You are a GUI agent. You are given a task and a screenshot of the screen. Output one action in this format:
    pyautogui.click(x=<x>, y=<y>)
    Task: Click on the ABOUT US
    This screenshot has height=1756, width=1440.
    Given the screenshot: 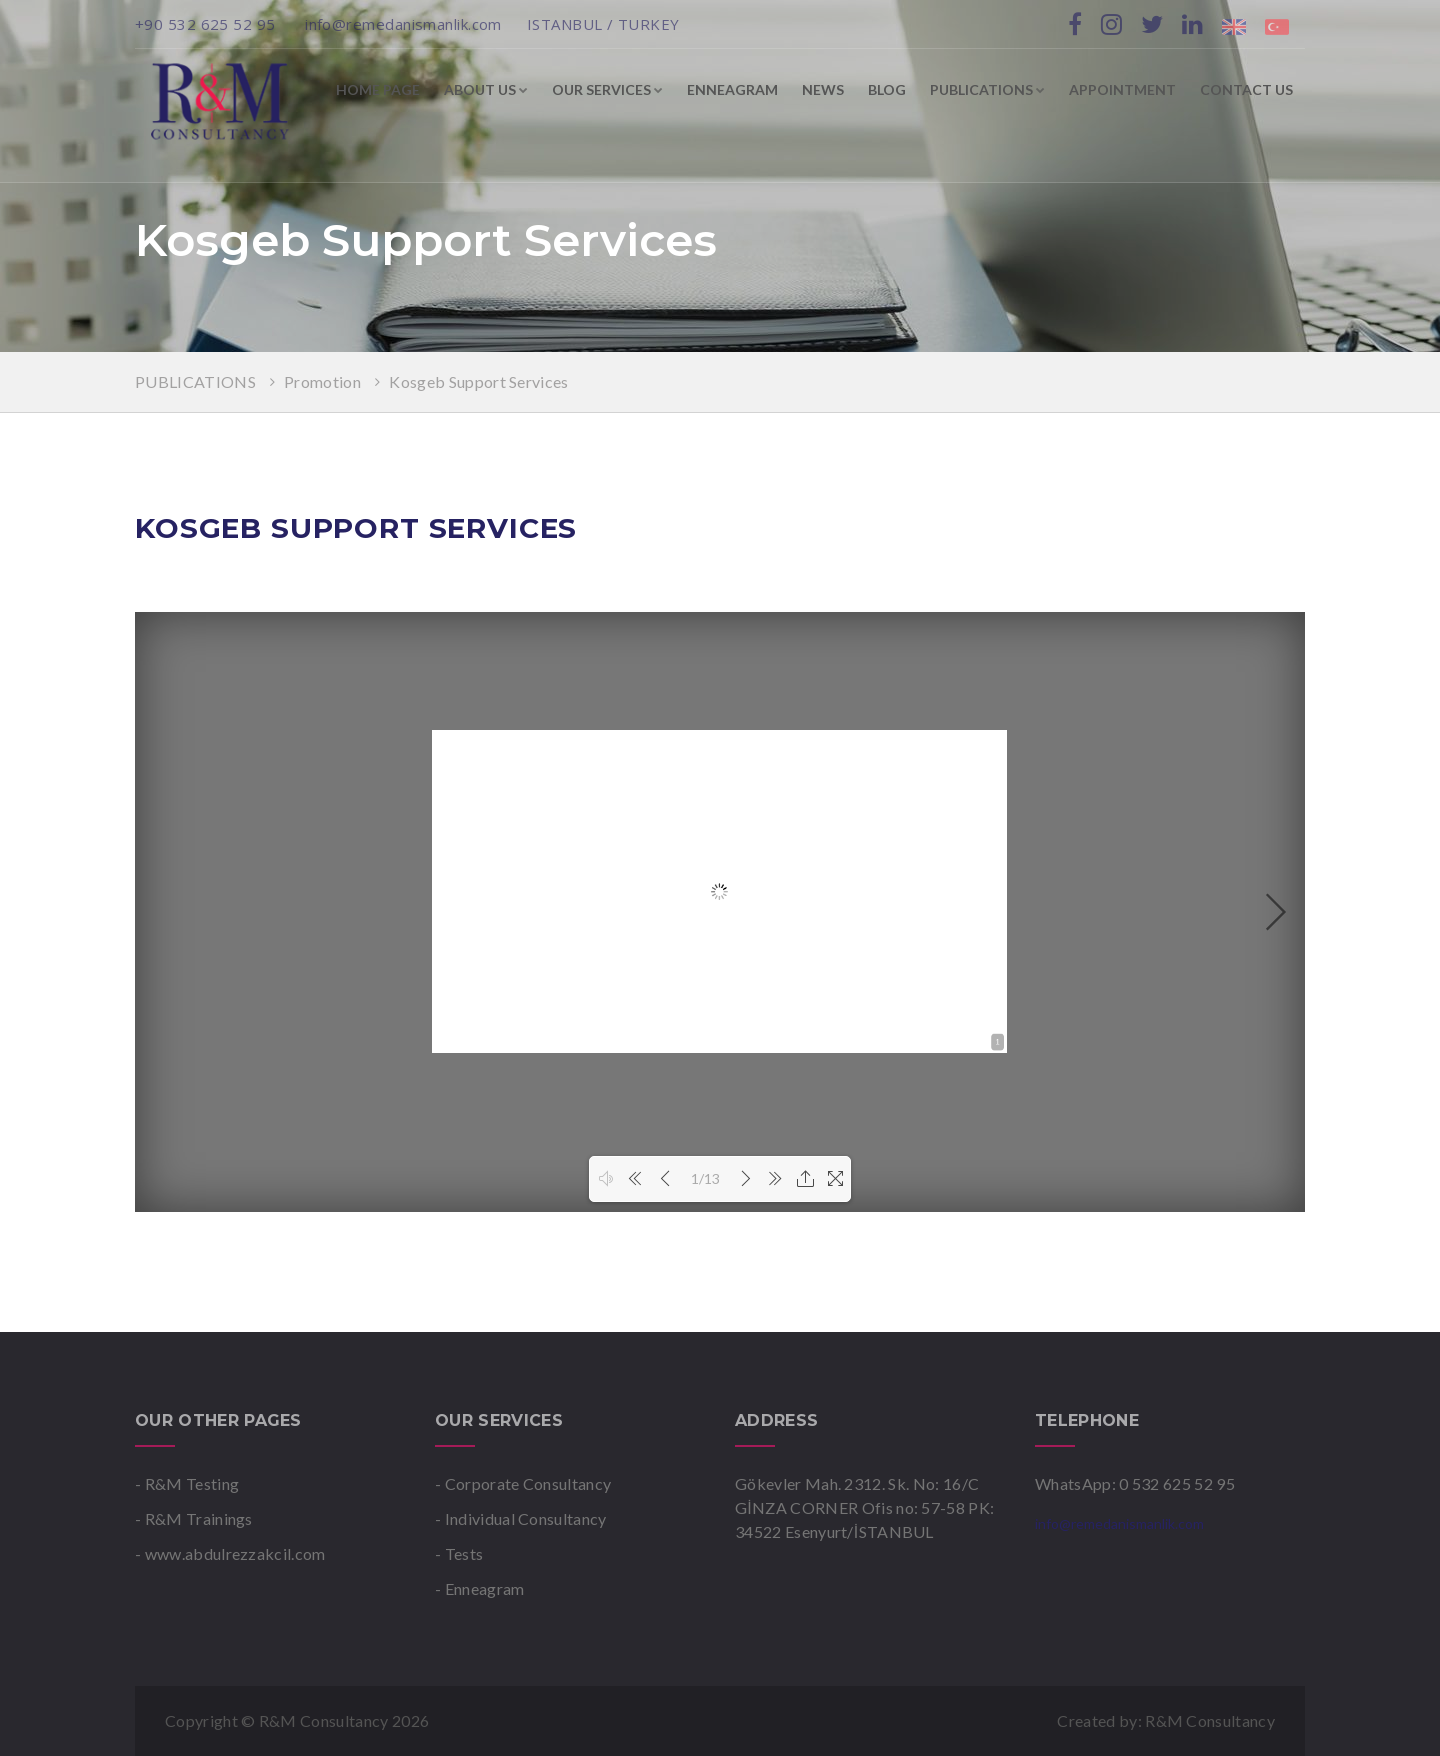 What is the action you would take?
    pyautogui.click(x=486, y=89)
    